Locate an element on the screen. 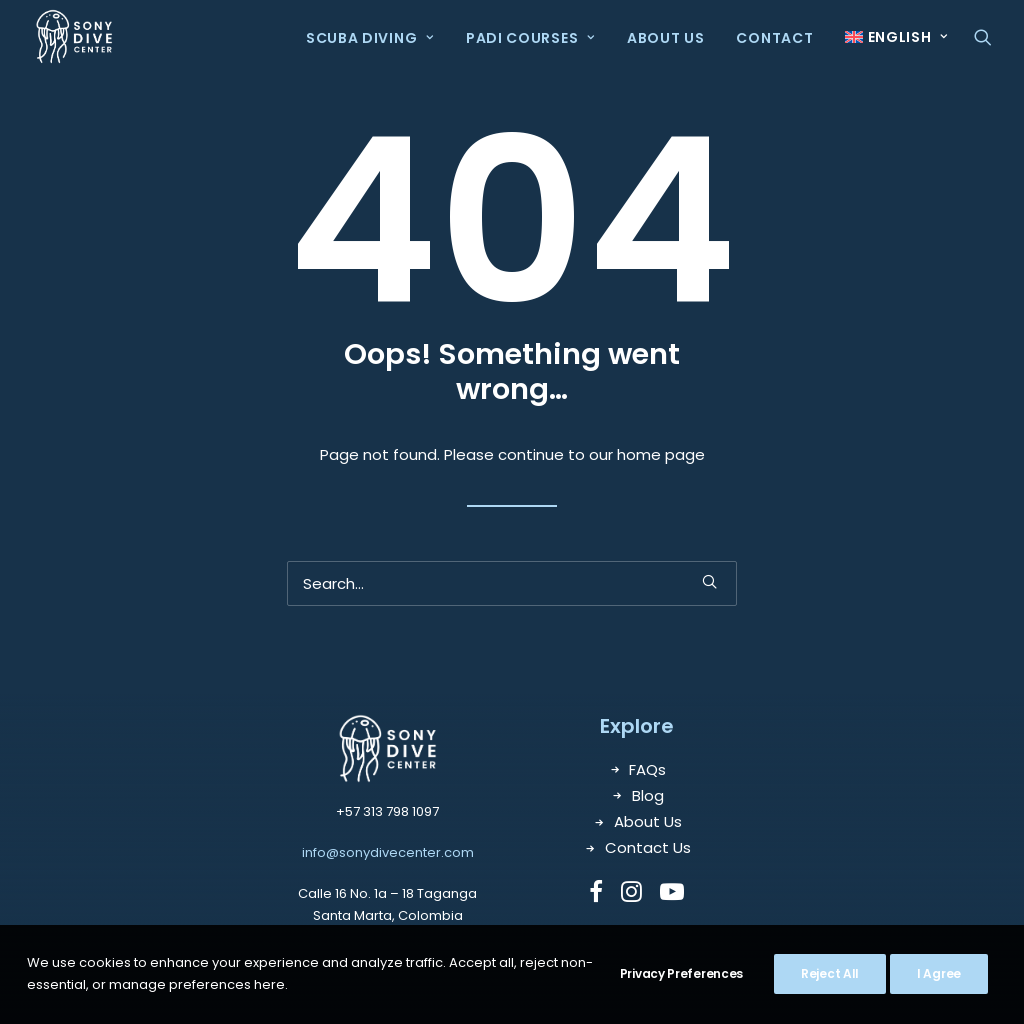 The height and width of the screenshot is (1024, 1024). Contact is located at coordinates (774, 38).